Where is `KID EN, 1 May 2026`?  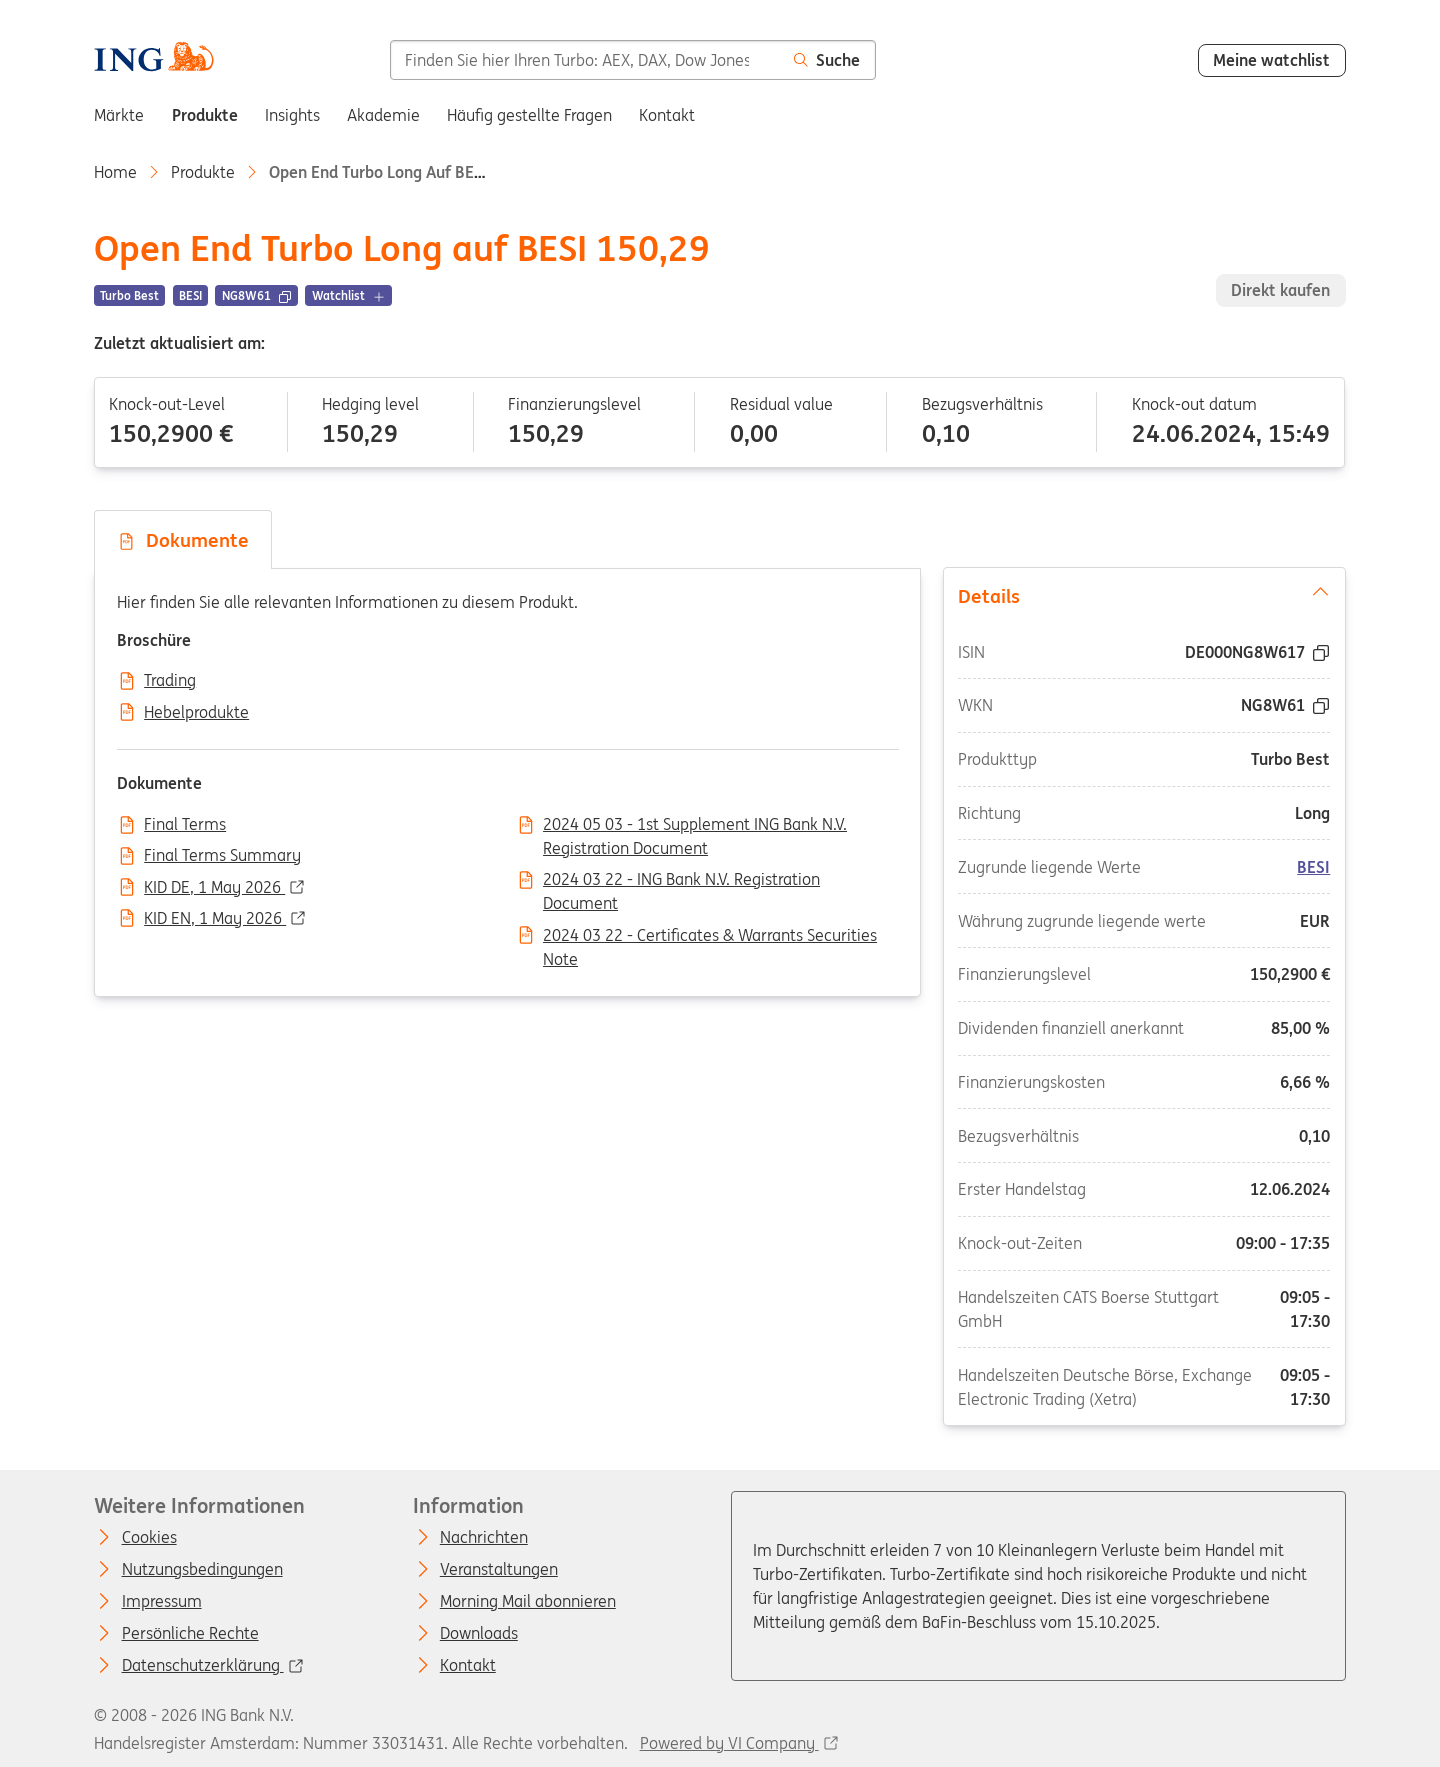
KID EN, 1 May 2026 is located at coordinates (215, 919).